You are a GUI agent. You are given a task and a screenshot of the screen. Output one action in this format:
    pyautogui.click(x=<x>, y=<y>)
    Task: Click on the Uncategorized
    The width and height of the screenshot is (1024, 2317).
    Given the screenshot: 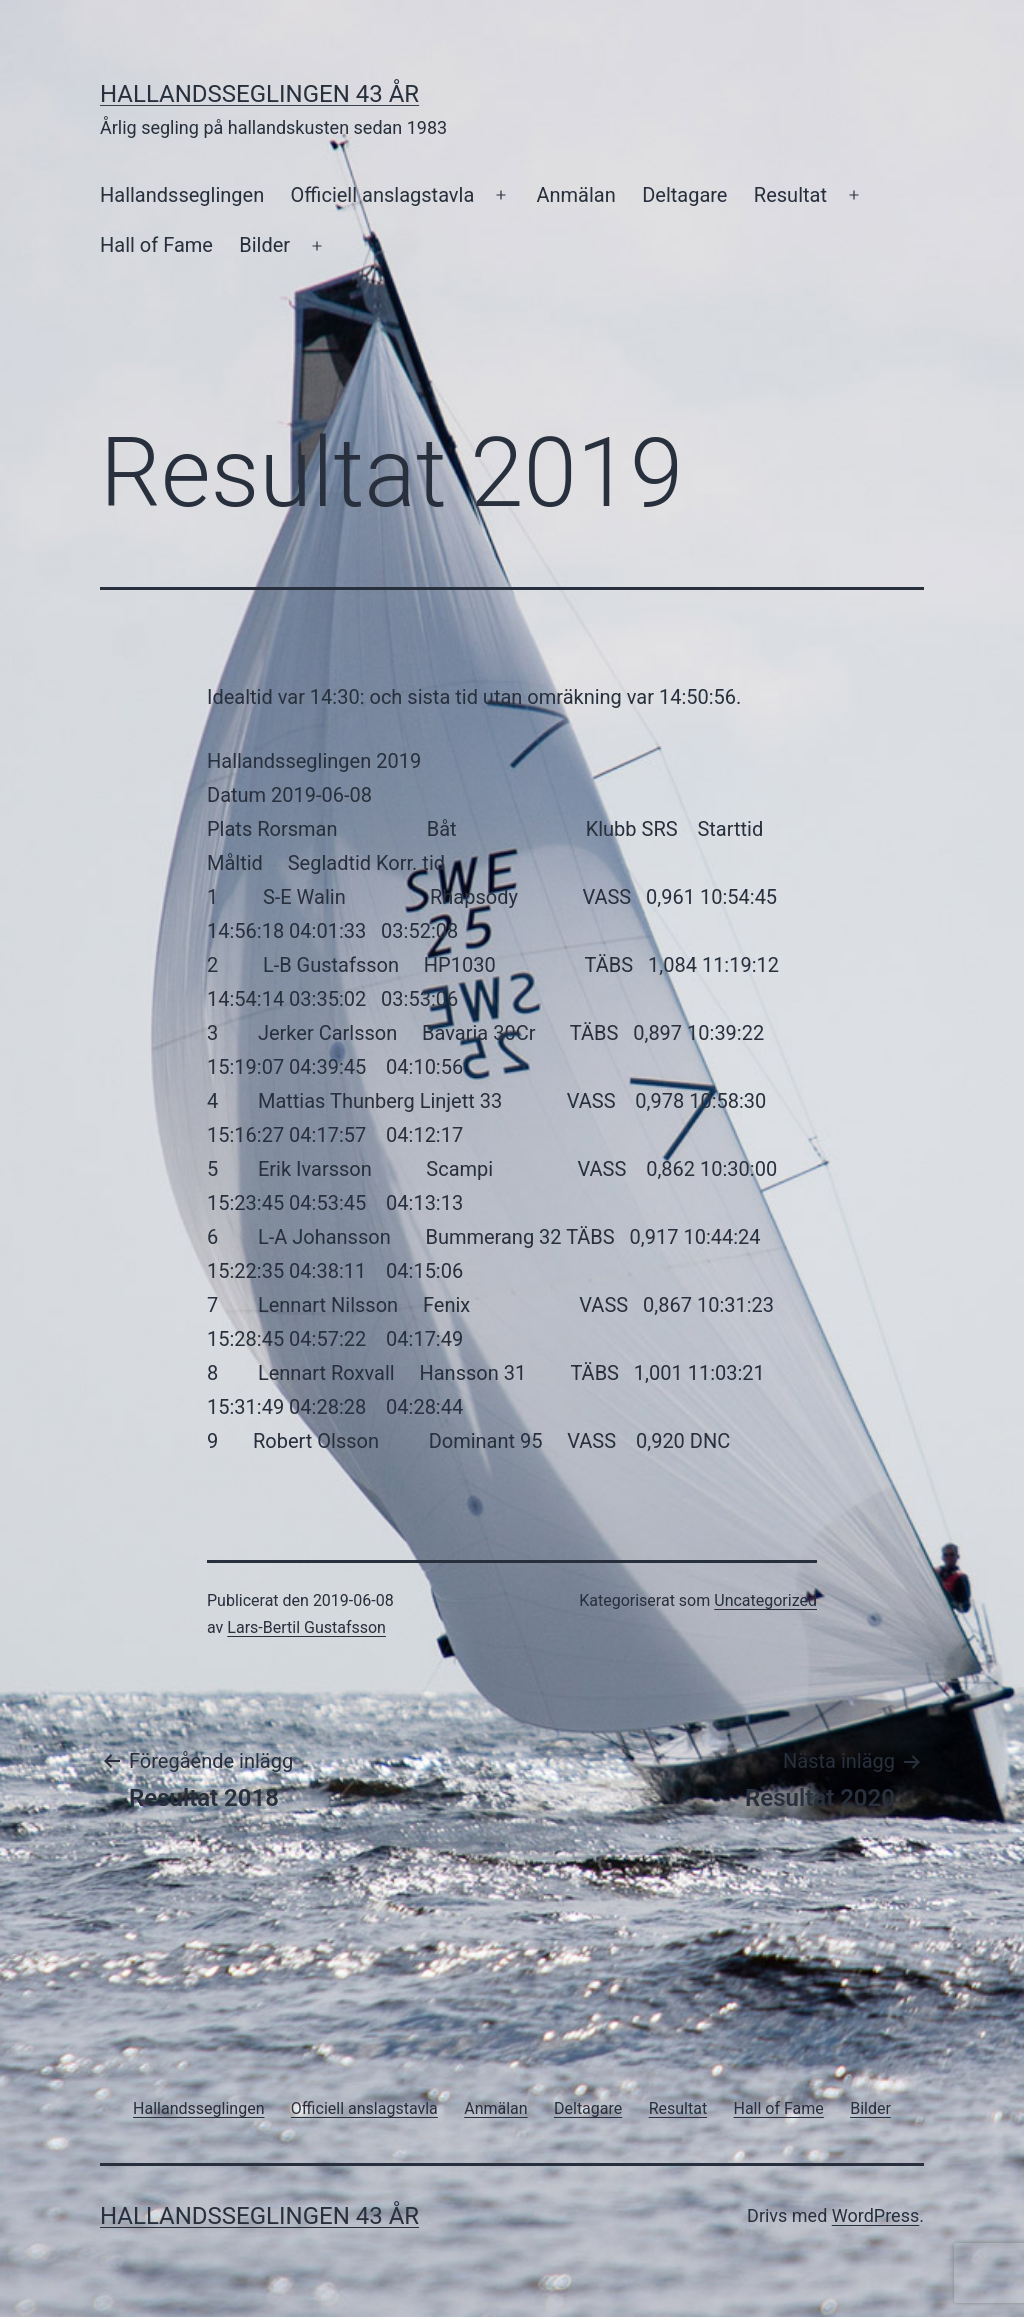 What is the action you would take?
    pyautogui.click(x=765, y=1600)
    